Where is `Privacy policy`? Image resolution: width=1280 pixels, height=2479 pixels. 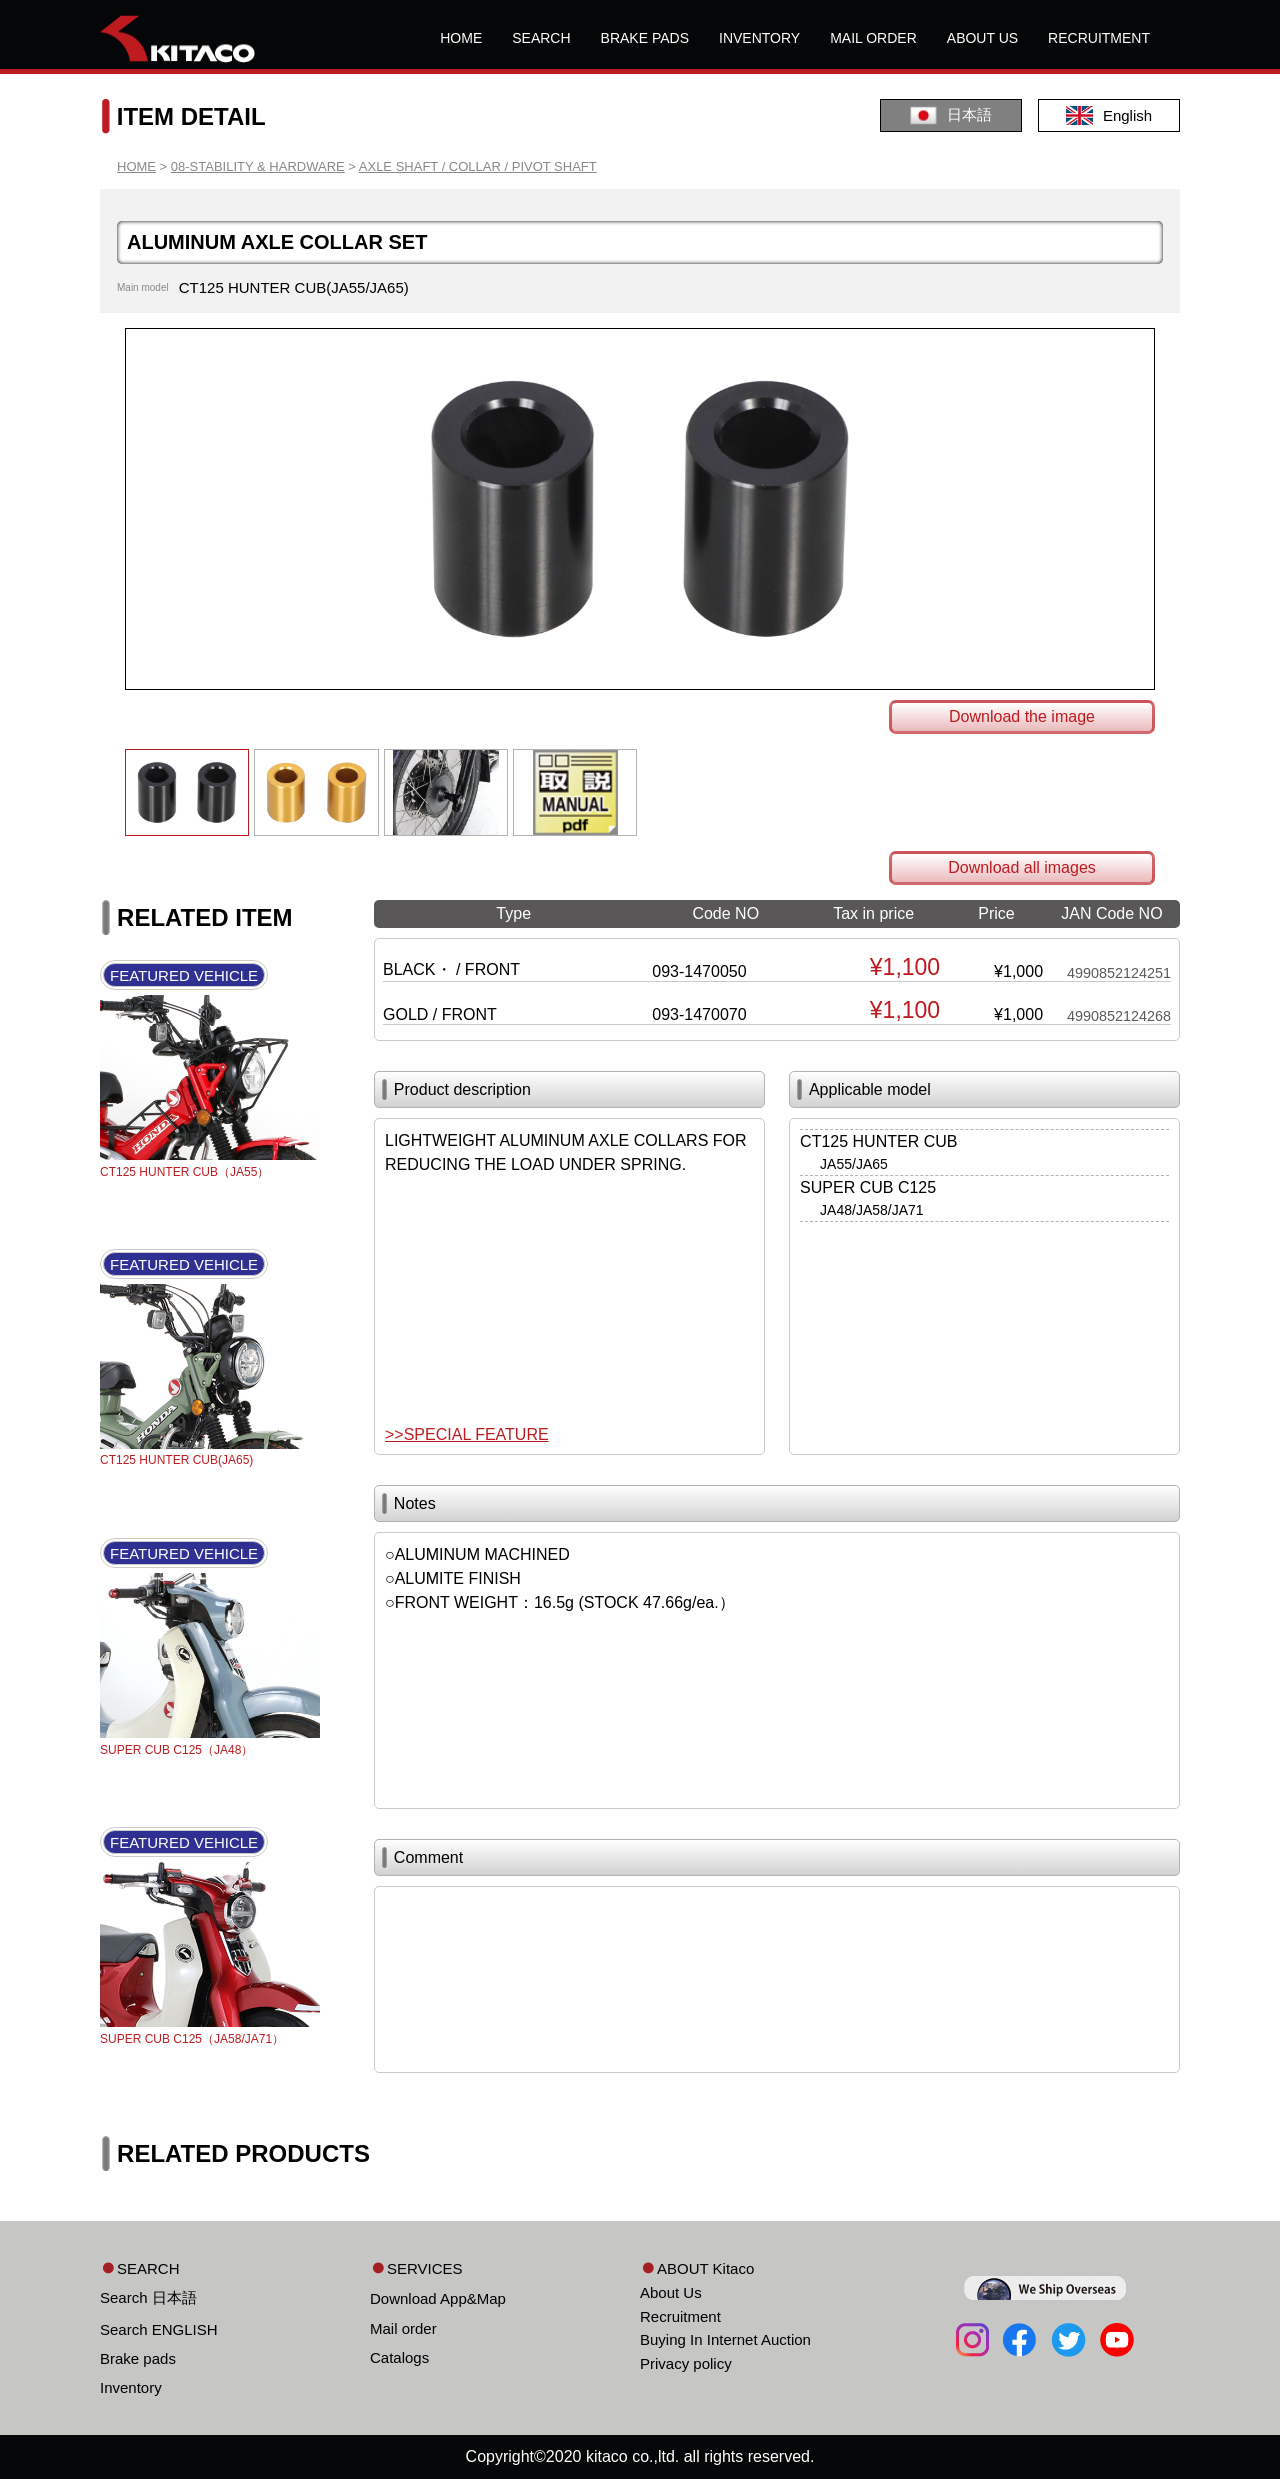 Privacy policy is located at coordinates (686, 2363).